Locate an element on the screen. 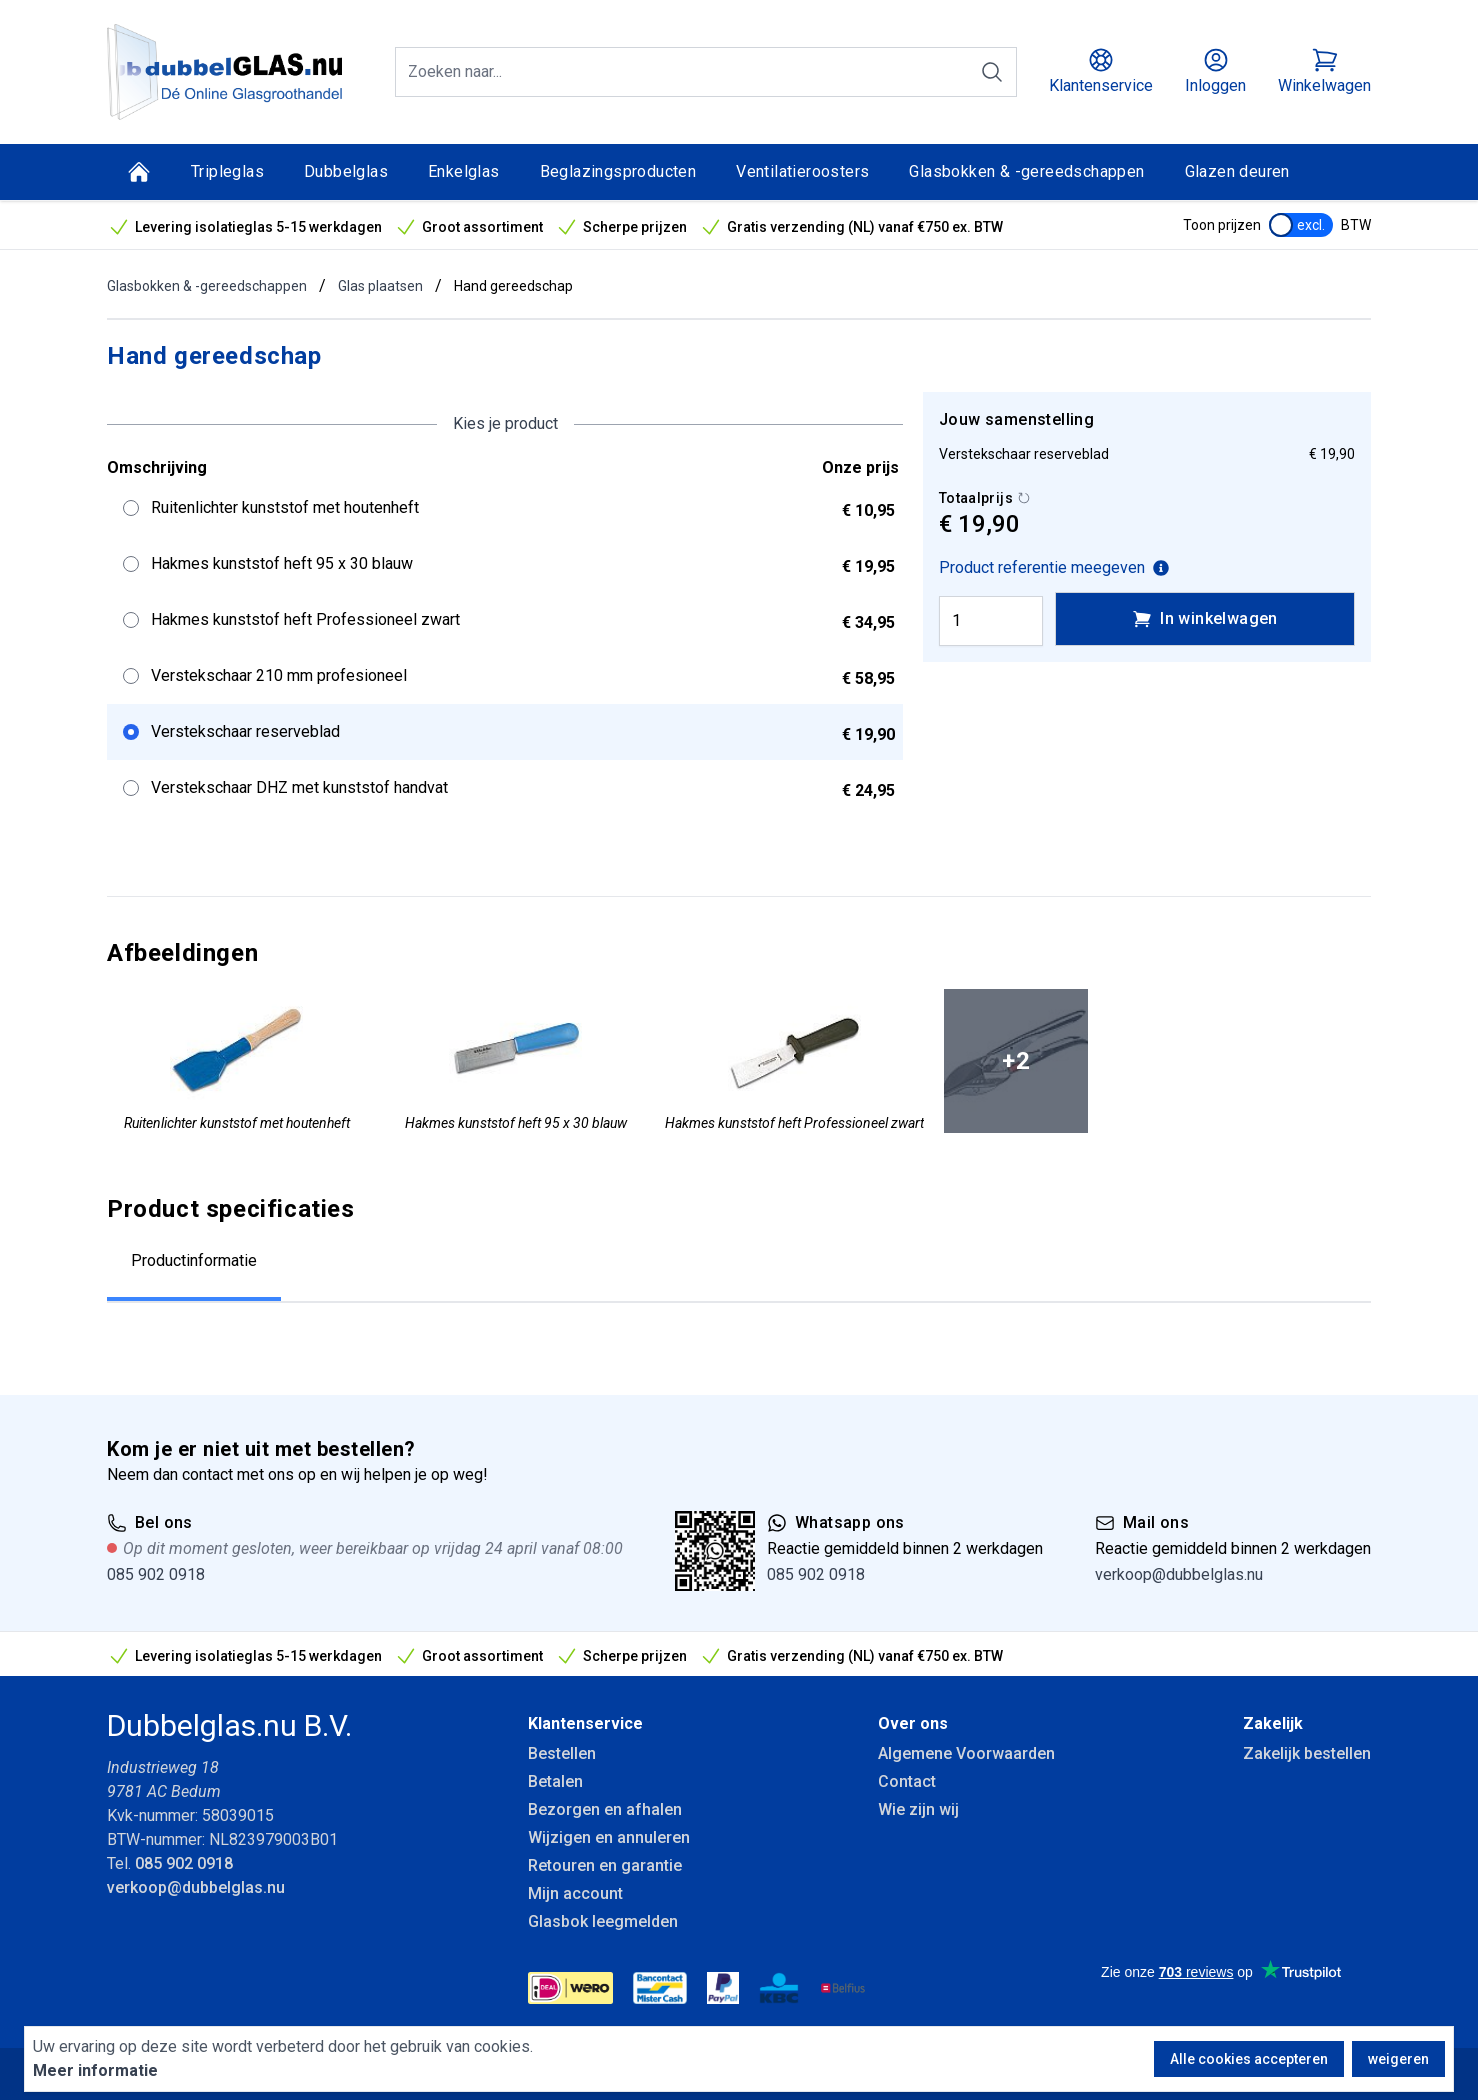 Image resolution: width=1478 pixels, height=2100 pixels. Dubbelglas is located at coordinates (346, 171).